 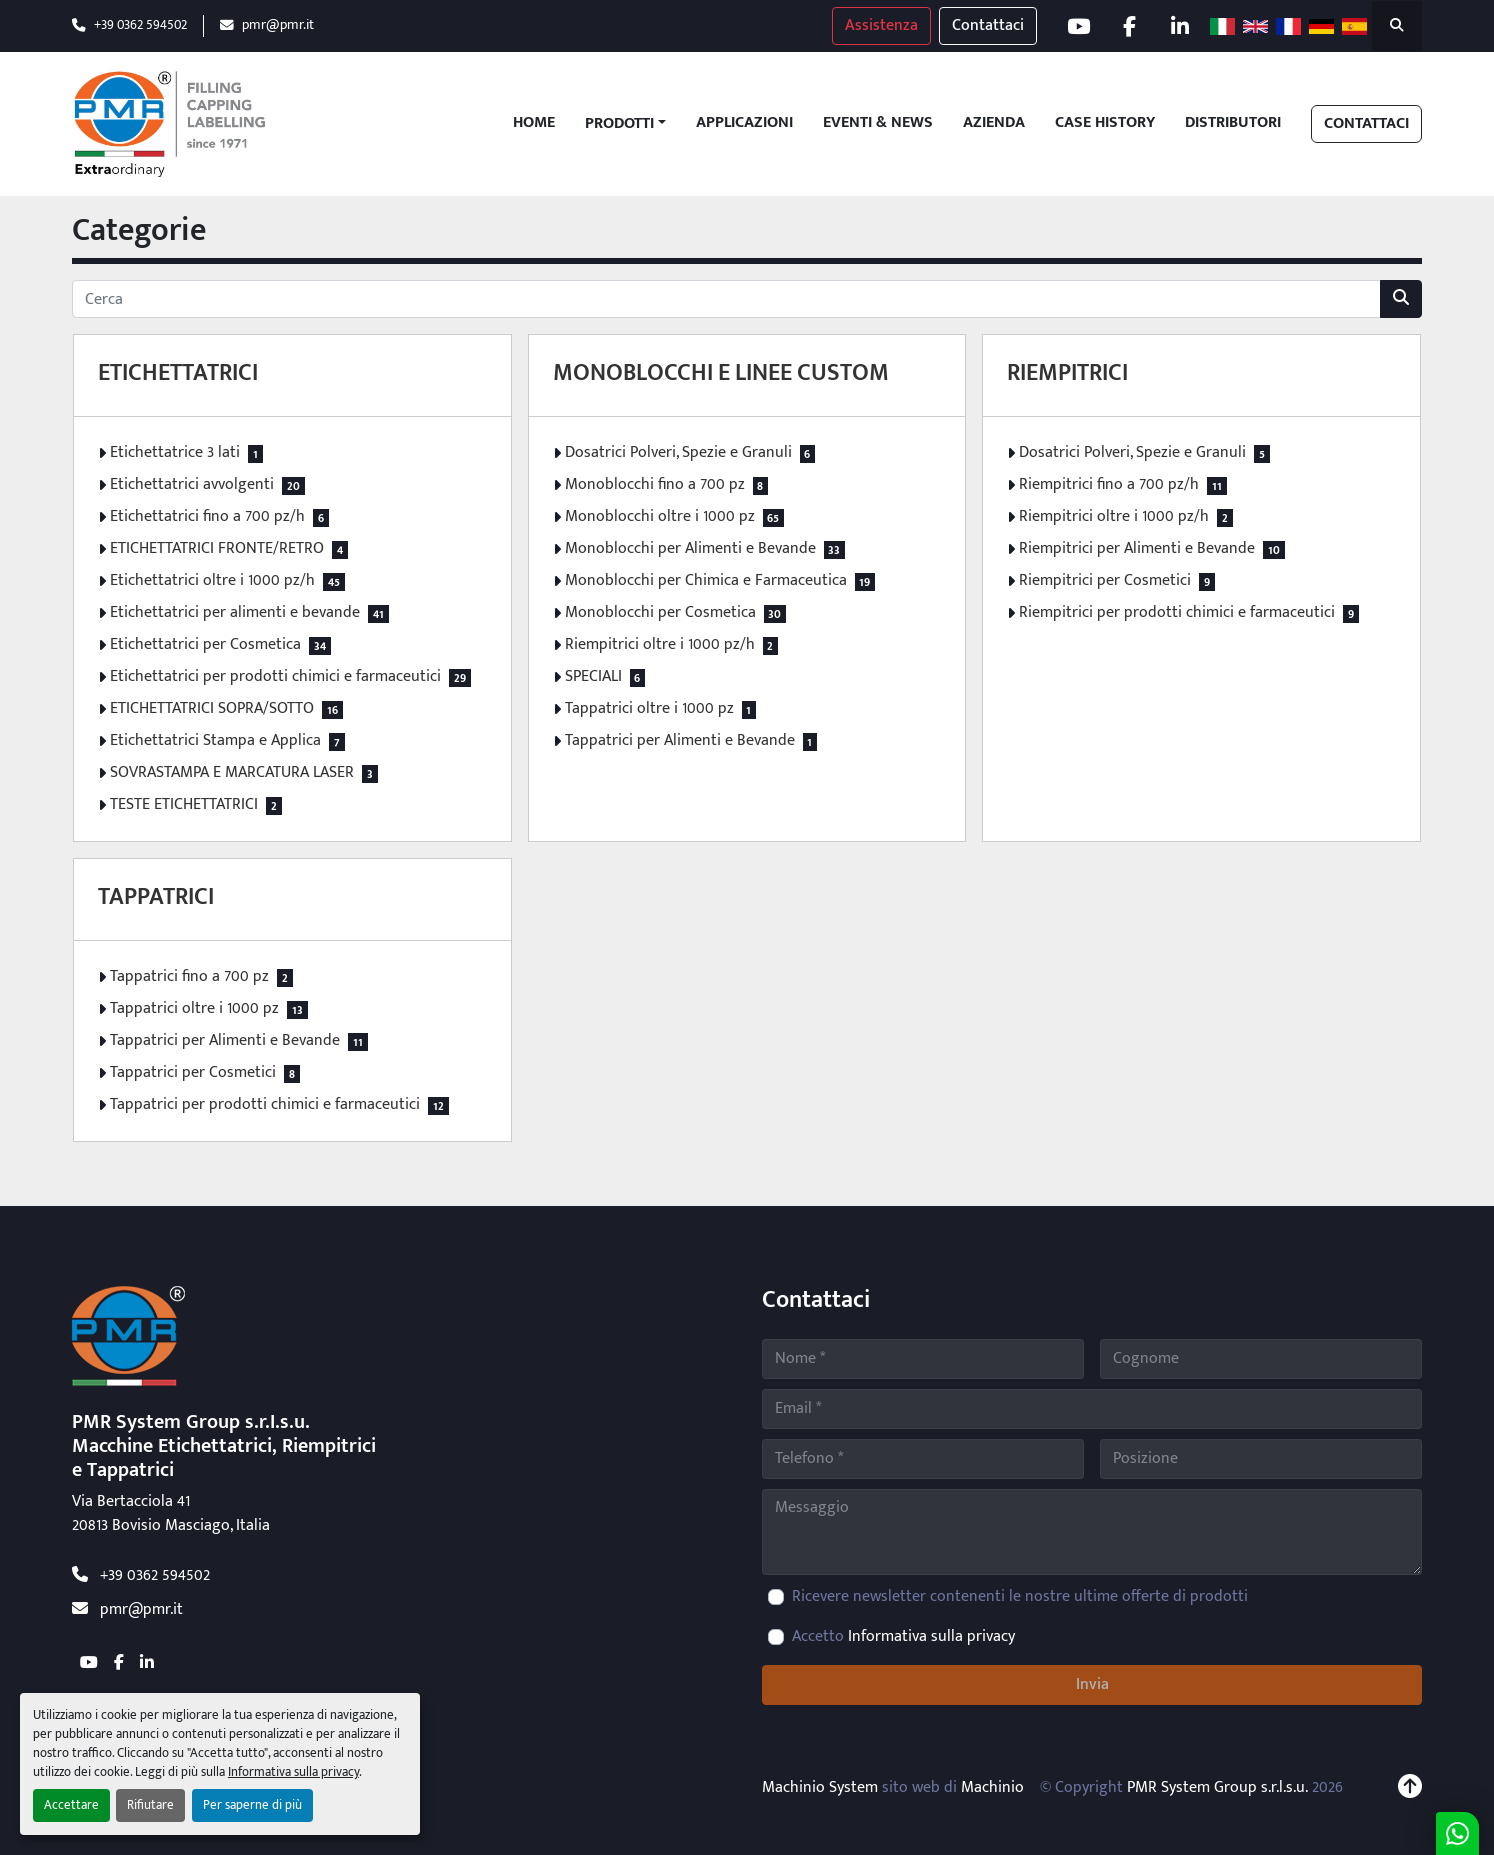 What do you see at coordinates (212, 581) in the screenshot?
I see `Etichettatrici oltre i 1000 pz/h` at bounding box center [212, 581].